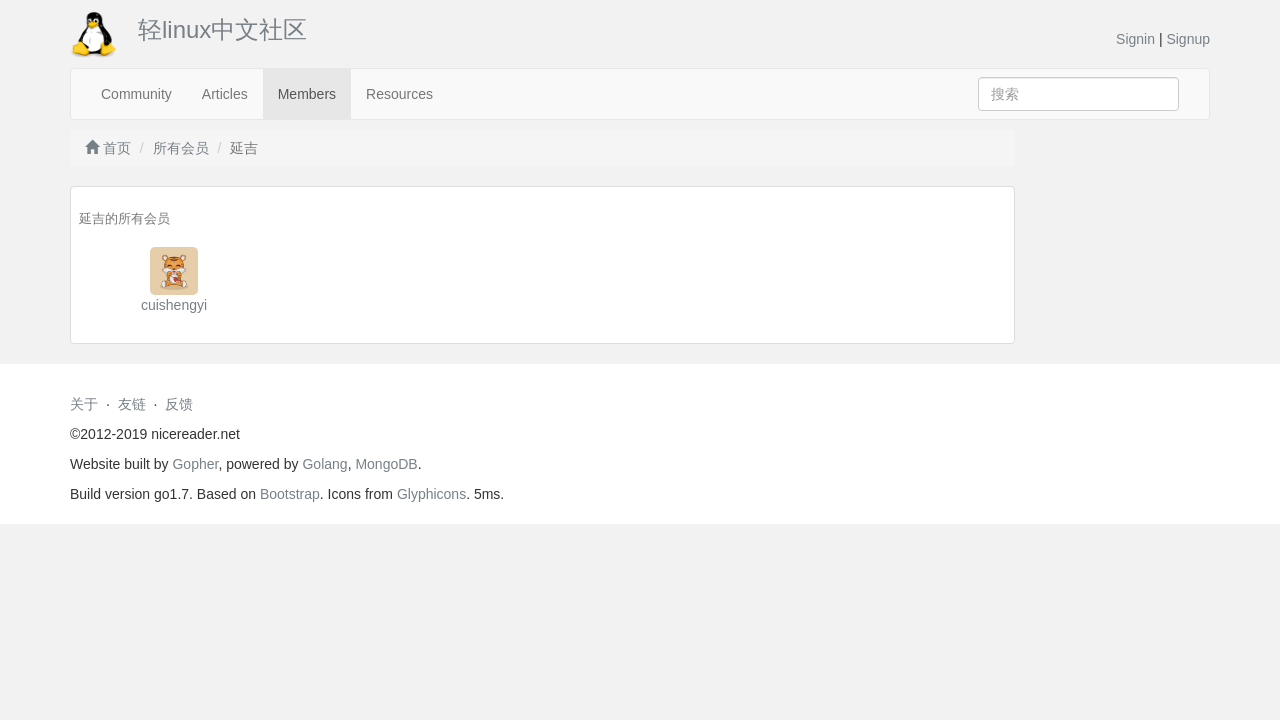 Image resolution: width=1280 pixels, height=720 pixels. Describe the element at coordinates (132, 404) in the screenshot. I see `友链` at that location.